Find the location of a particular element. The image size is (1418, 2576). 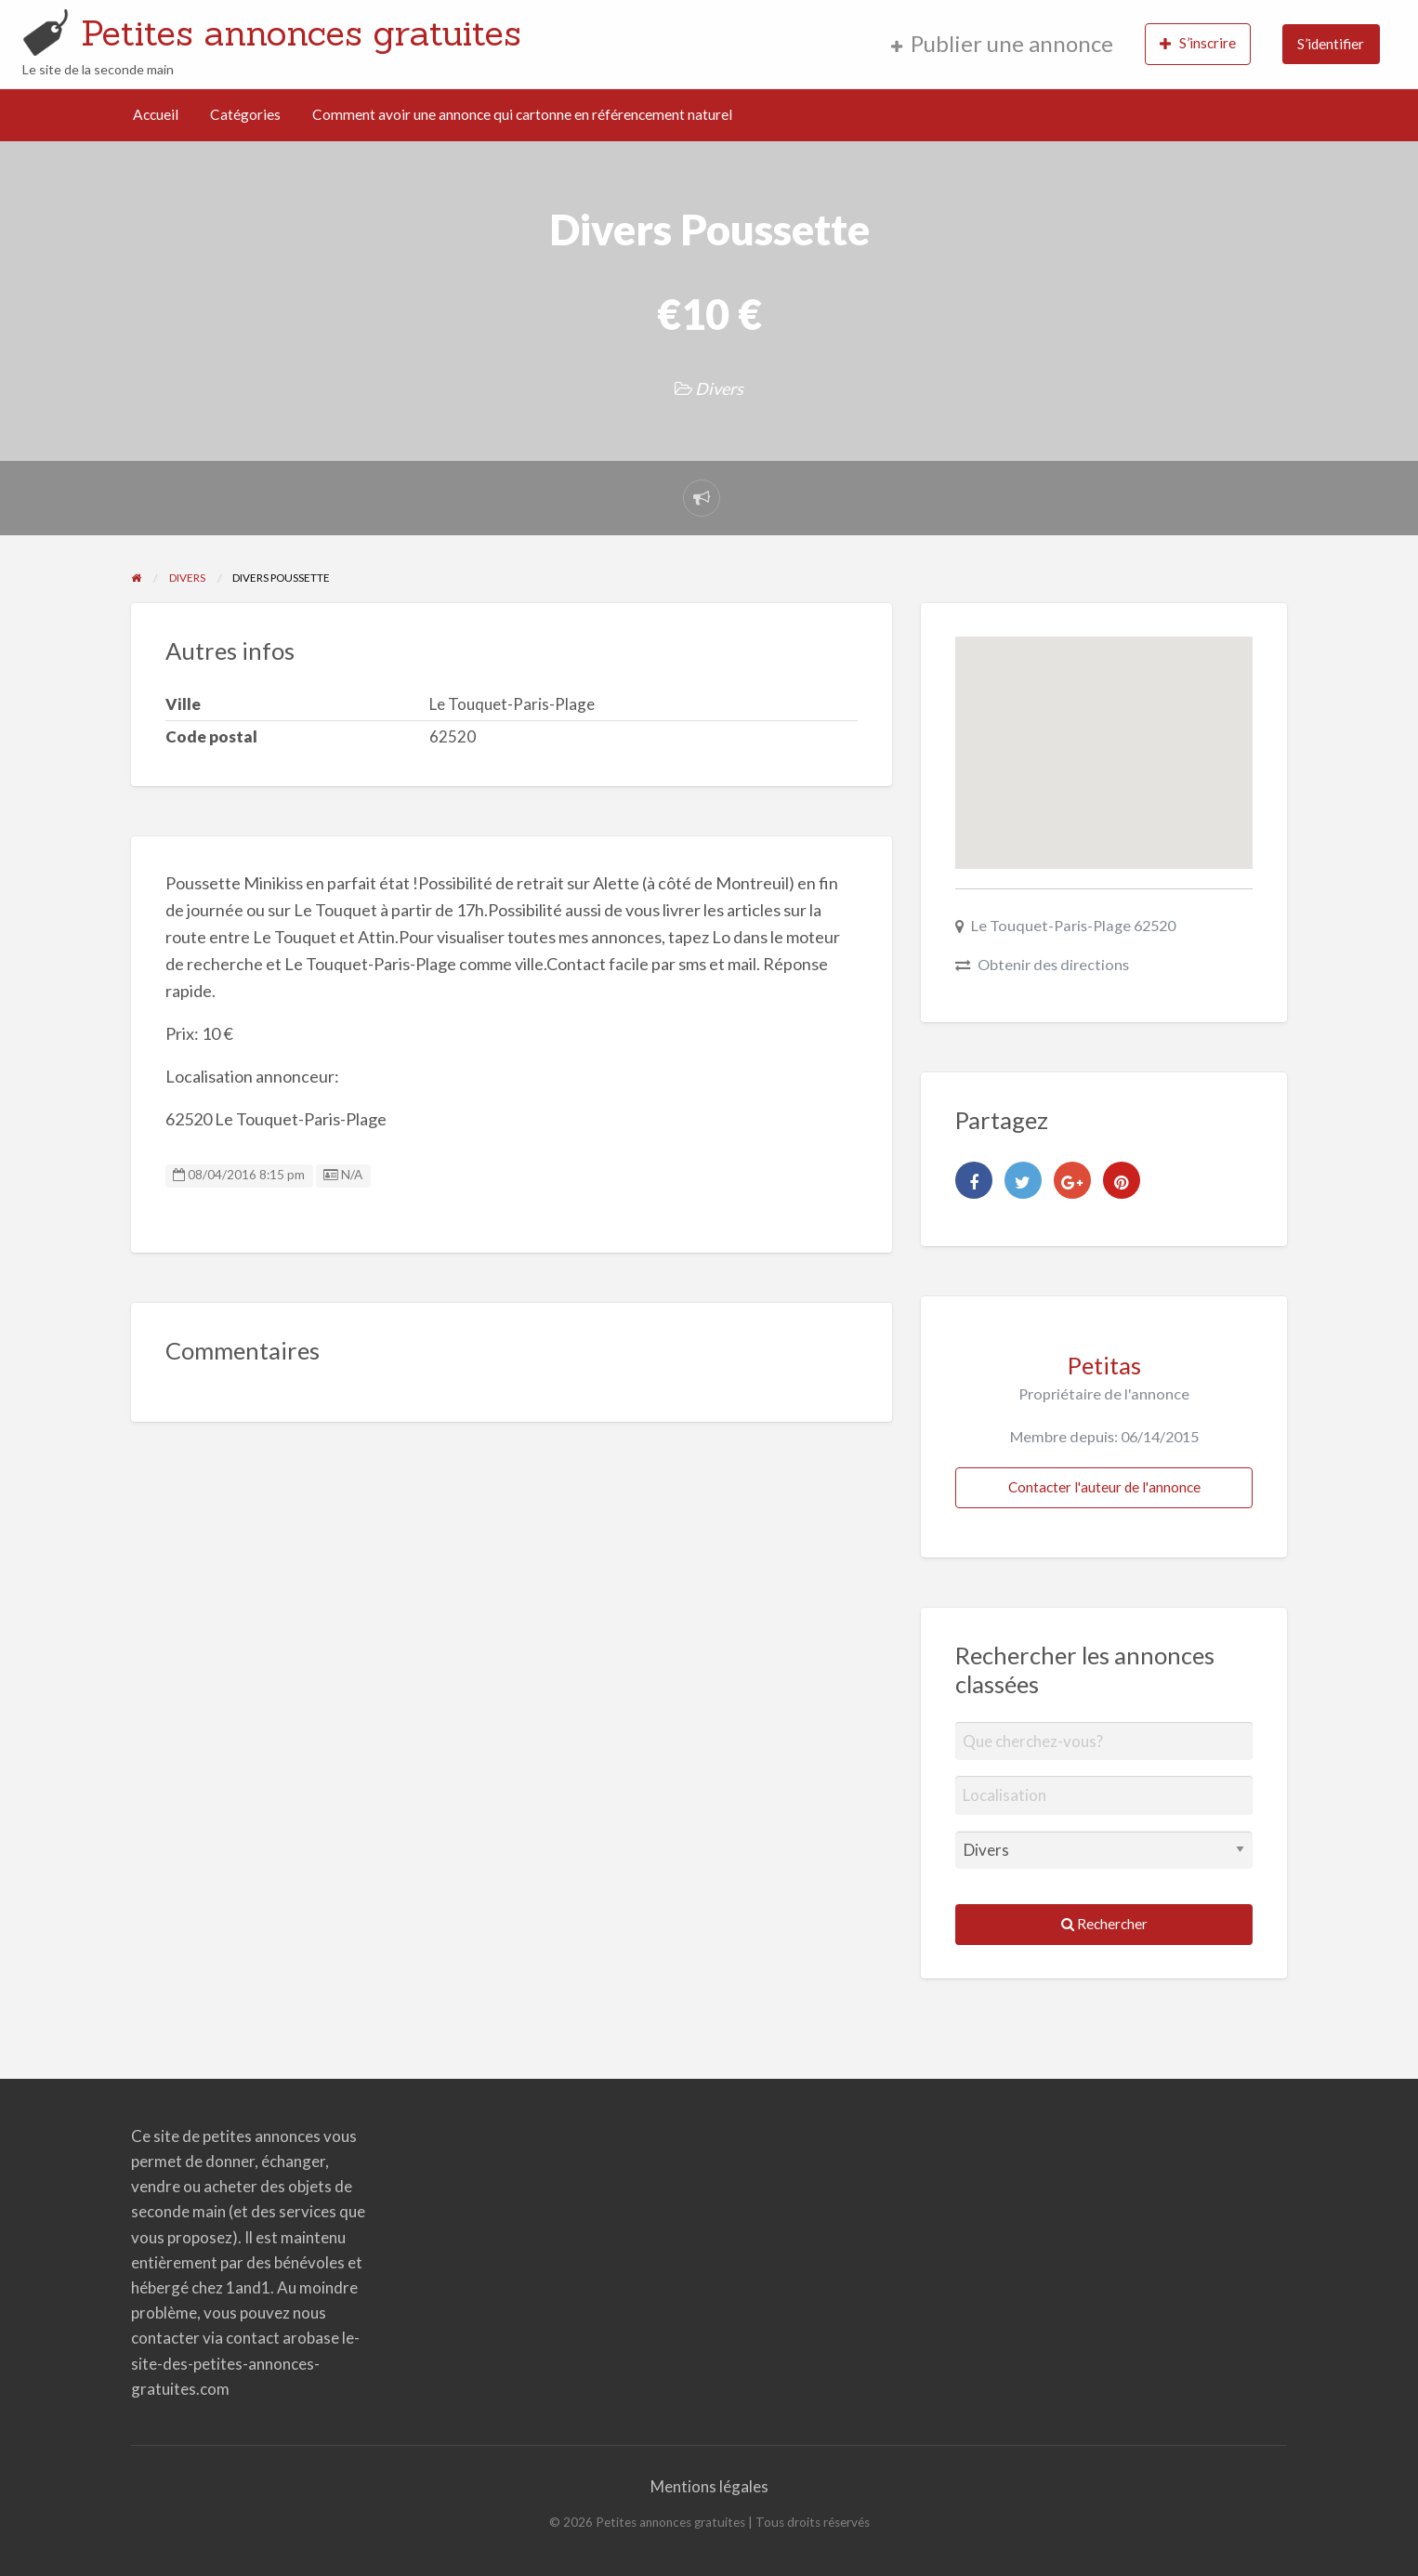

Mentions légales is located at coordinates (709, 2486).